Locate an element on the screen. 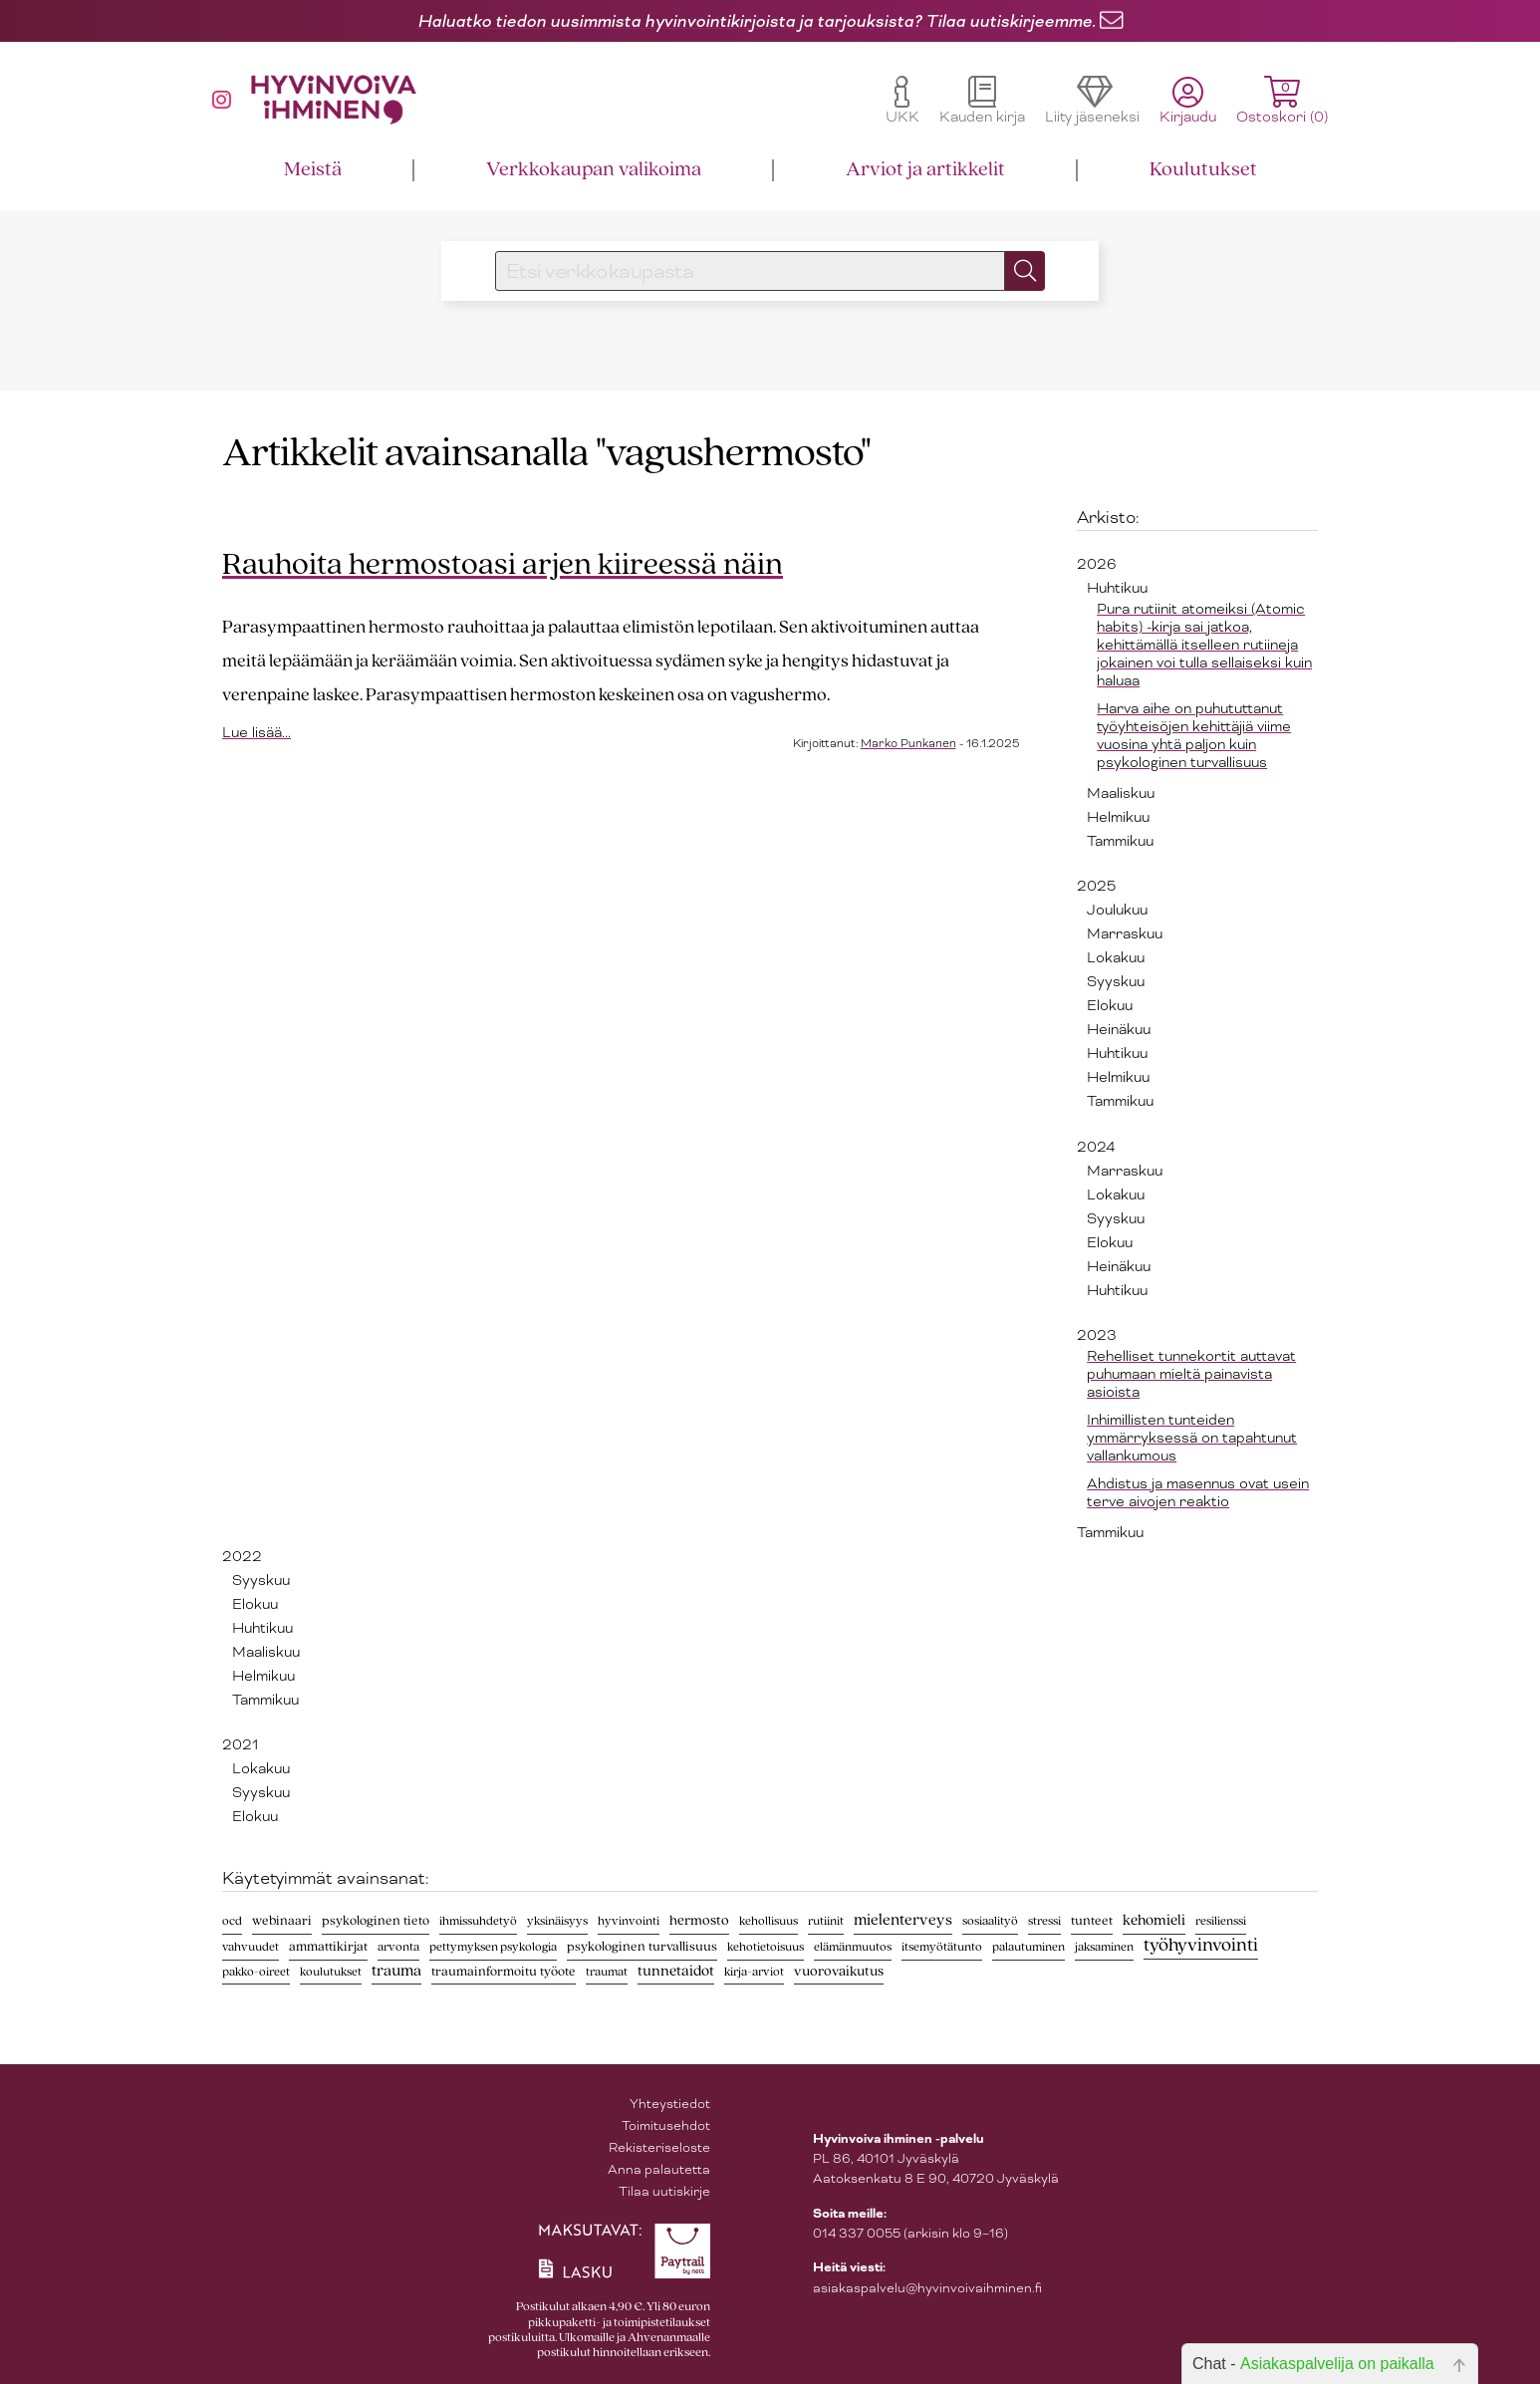  pettymyksen psykologia is located at coordinates (493, 1947).